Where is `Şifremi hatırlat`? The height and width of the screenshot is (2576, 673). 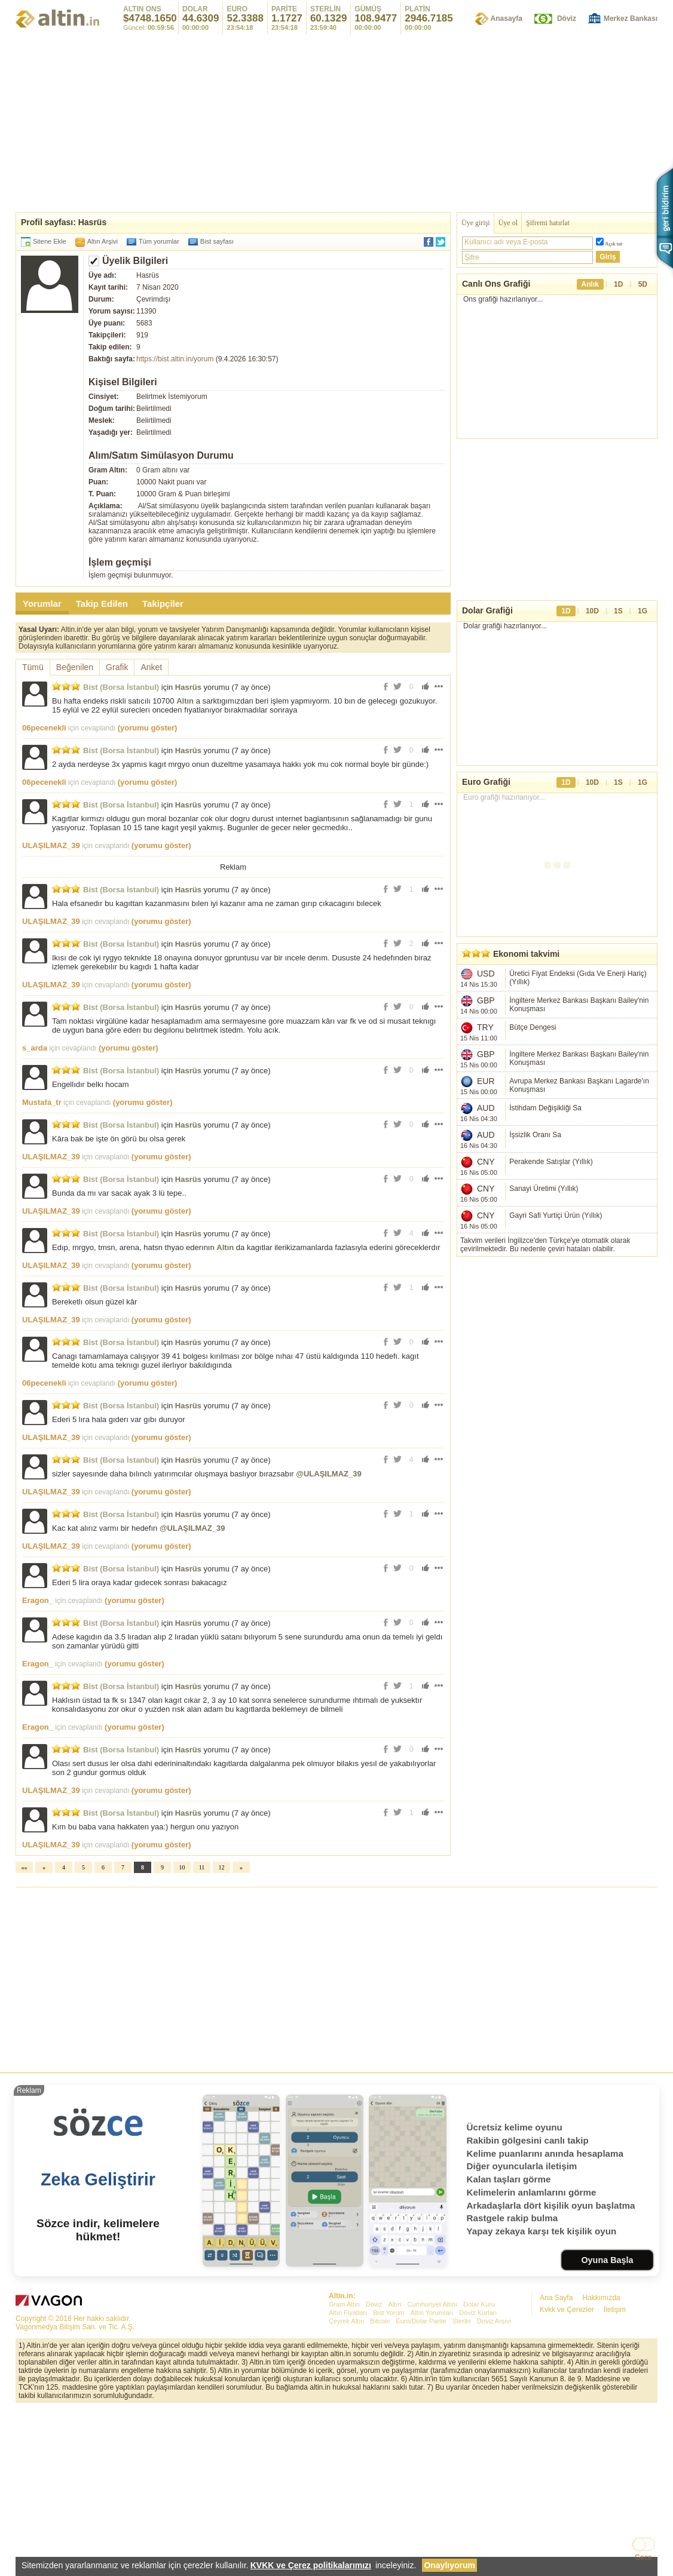
Şifremi hatırlat is located at coordinates (548, 223).